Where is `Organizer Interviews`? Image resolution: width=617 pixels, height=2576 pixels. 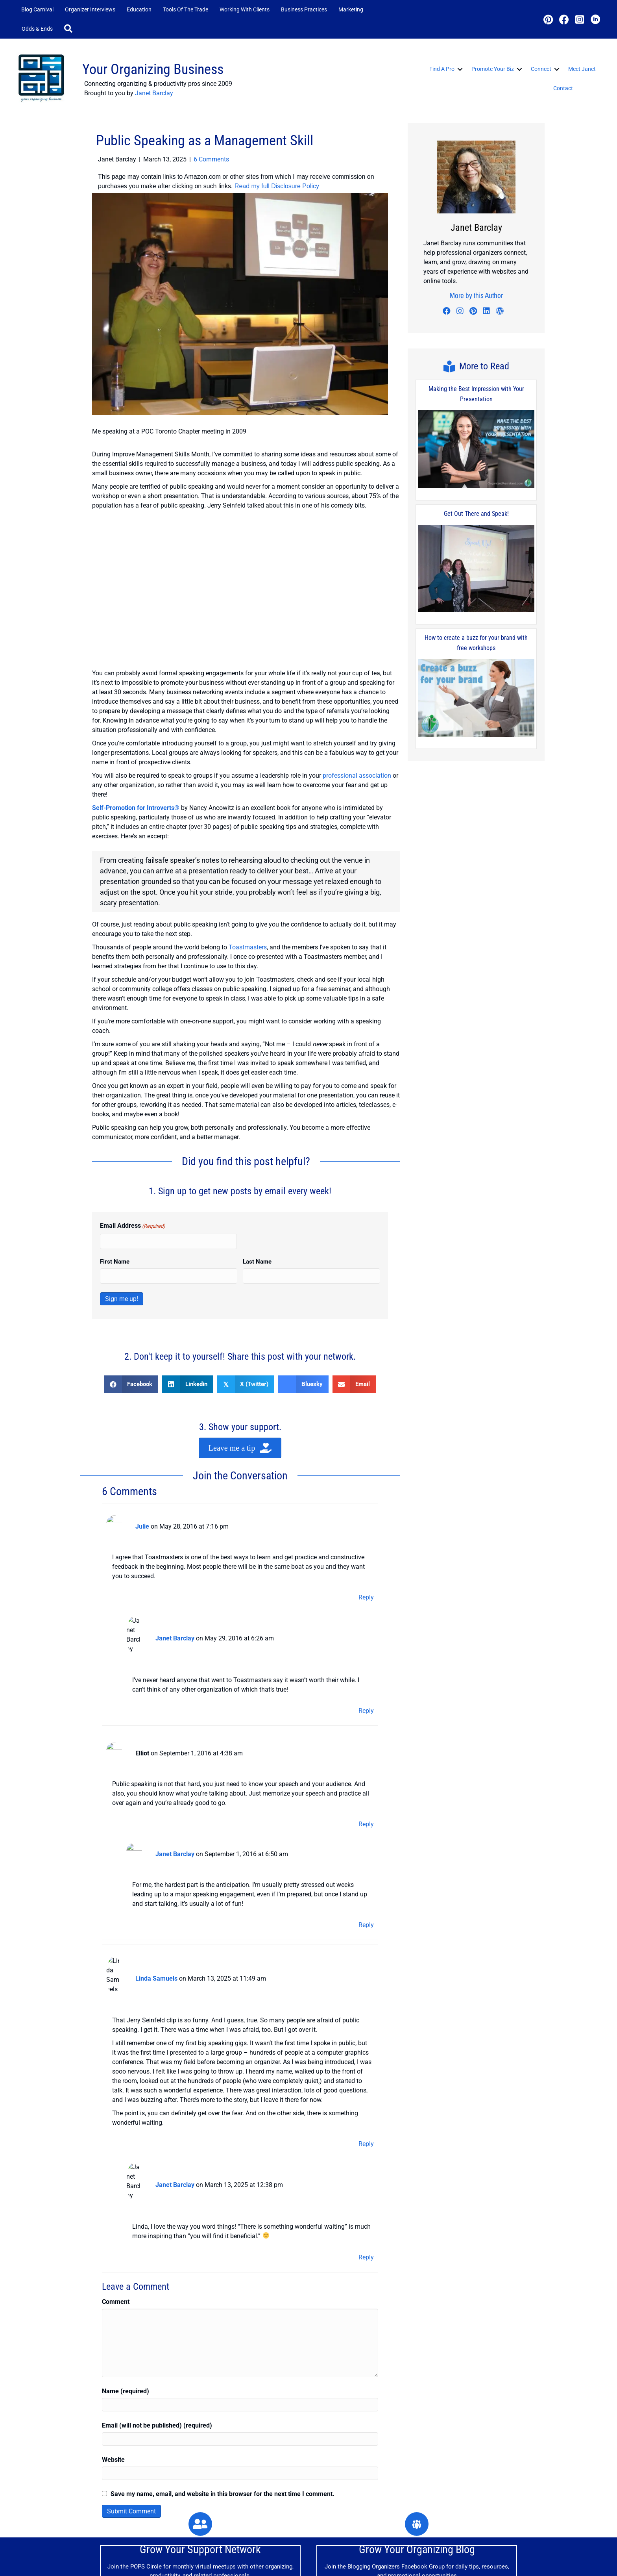
Organizer Interviews is located at coordinates (90, 9).